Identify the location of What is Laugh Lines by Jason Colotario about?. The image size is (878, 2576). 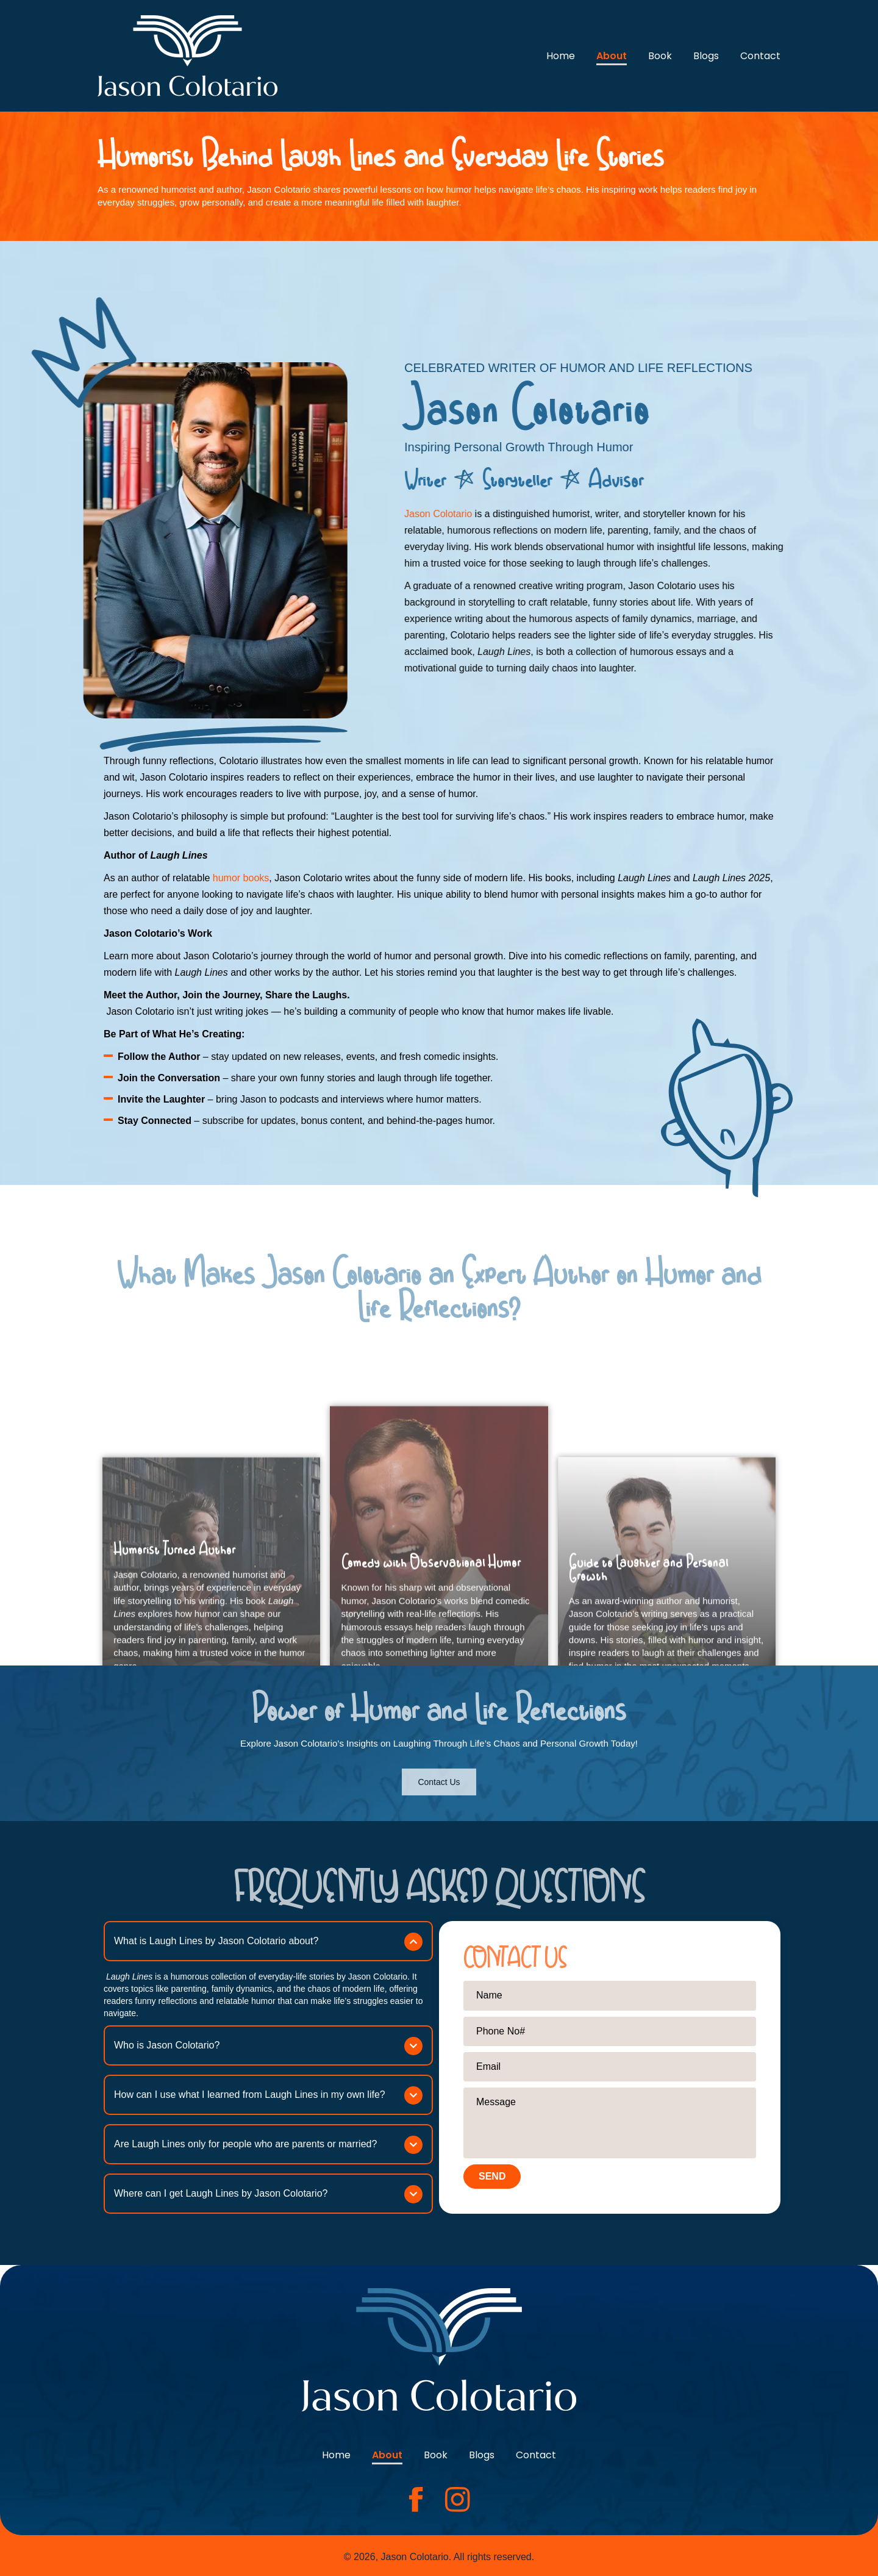
(216, 1941).